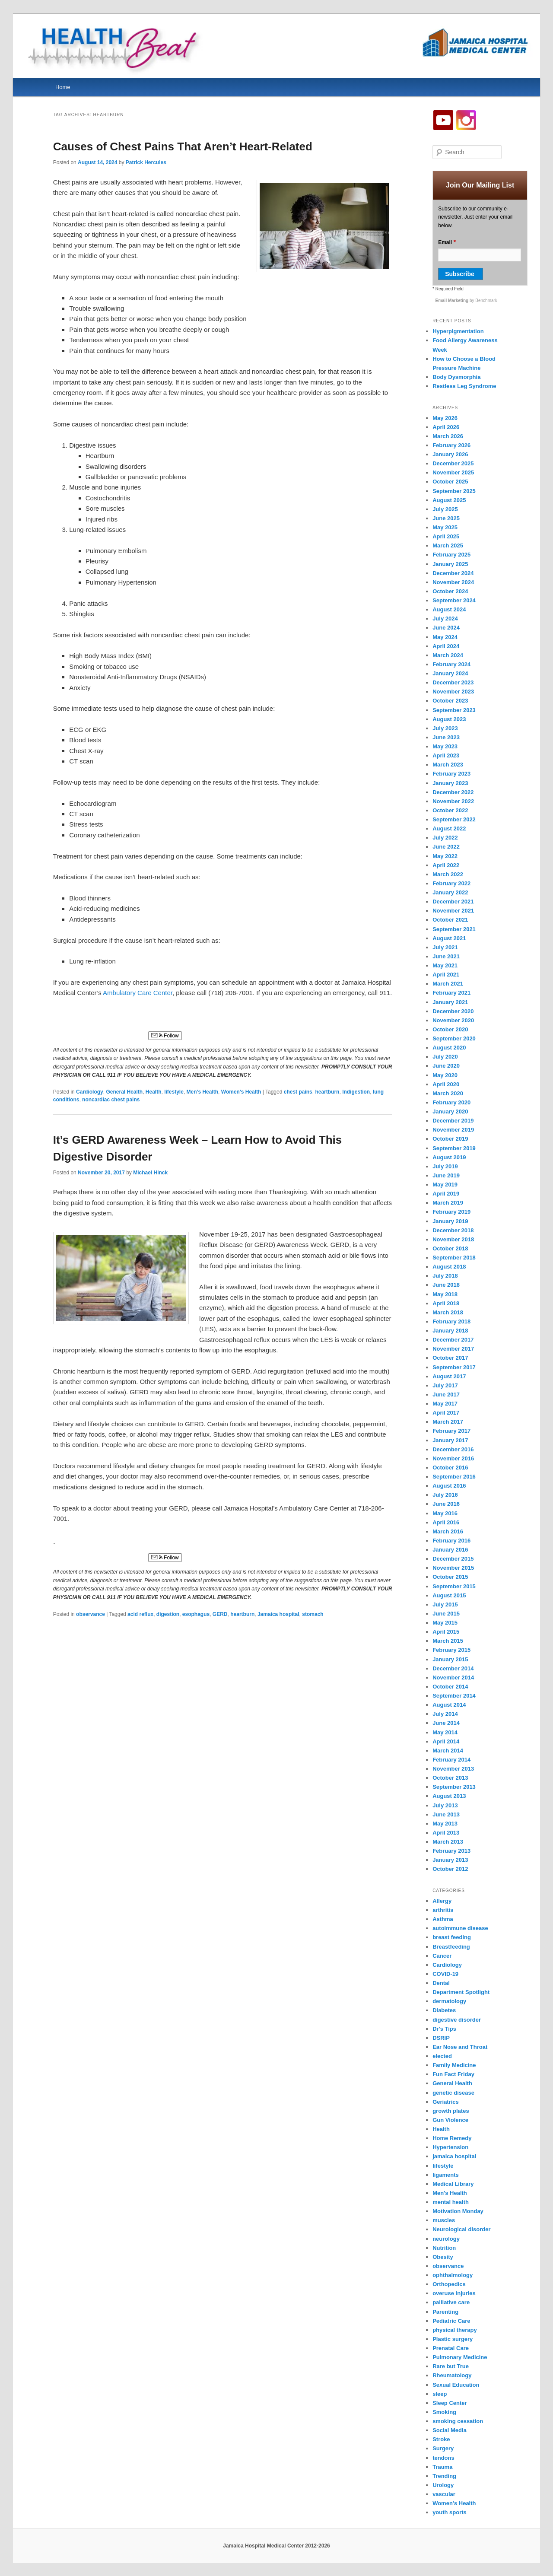  I want to click on vascular, so click(443, 2494).